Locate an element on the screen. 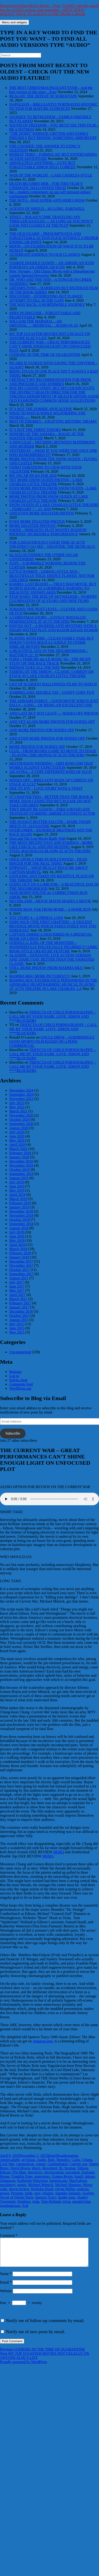 Image resolution: width=99 pixels, height=2576 pixels. January 2017 is located at coordinates (19, 1307).